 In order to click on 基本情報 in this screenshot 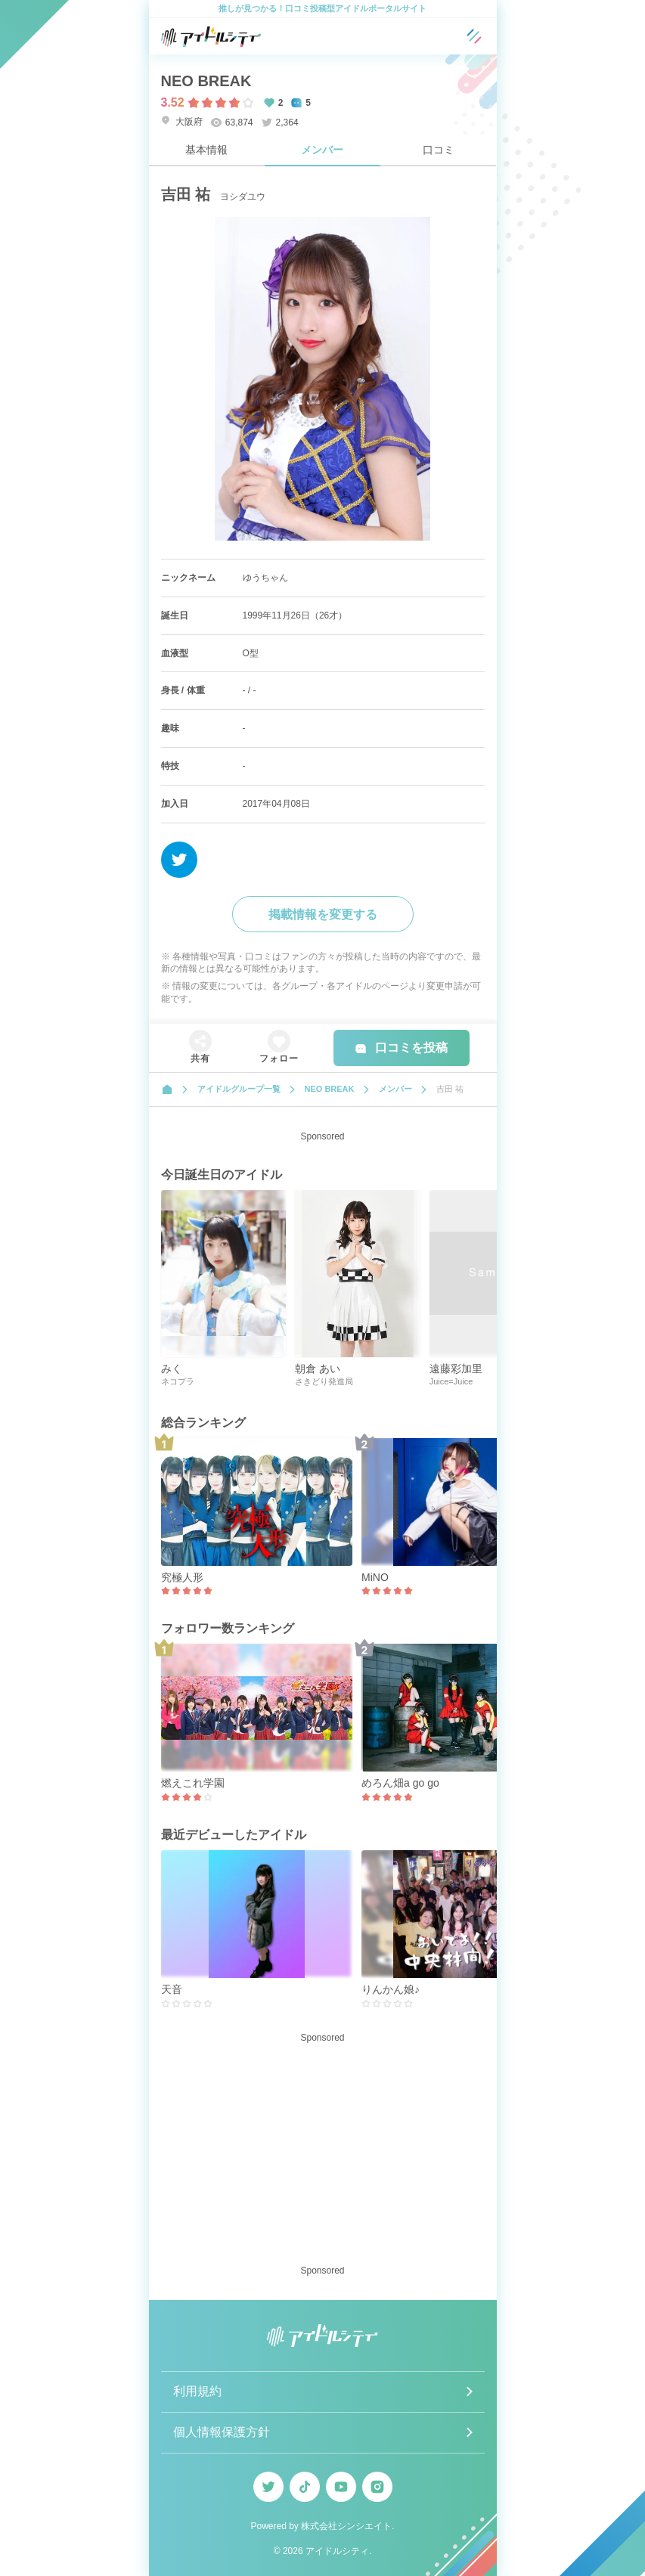, I will do `click(206, 150)`.